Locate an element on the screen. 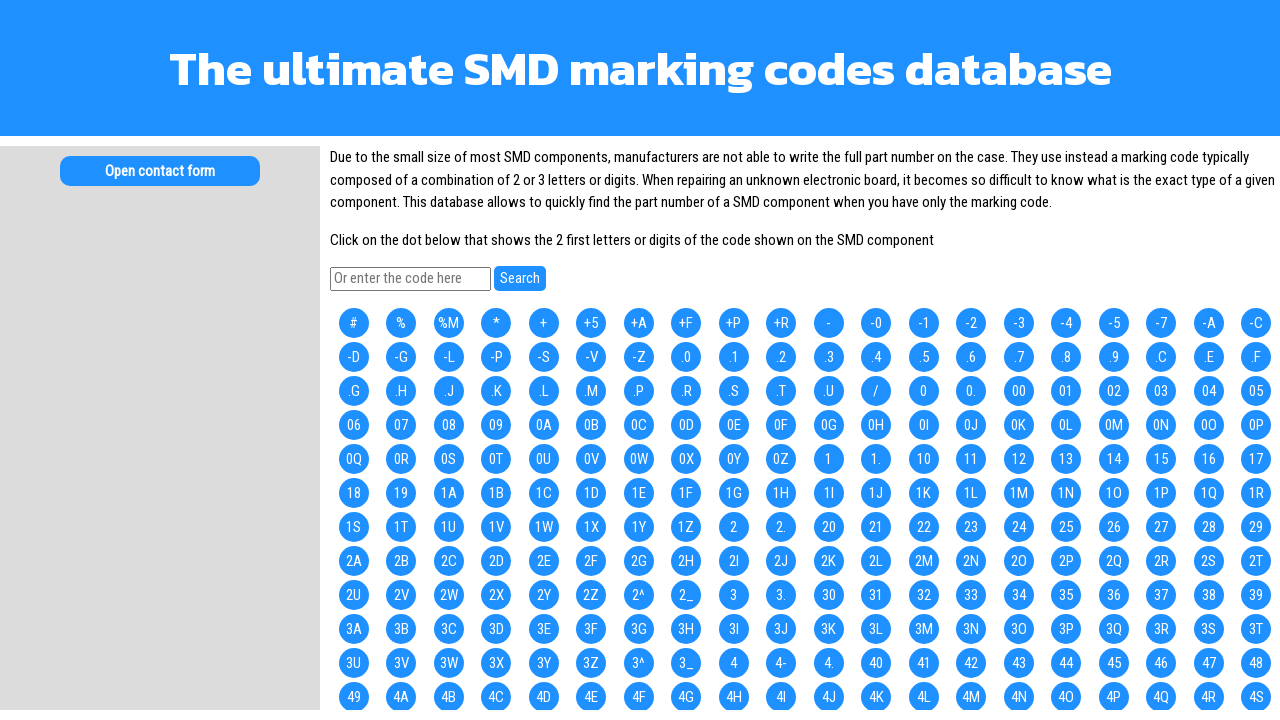  00 is located at coordinates (1019, 391).